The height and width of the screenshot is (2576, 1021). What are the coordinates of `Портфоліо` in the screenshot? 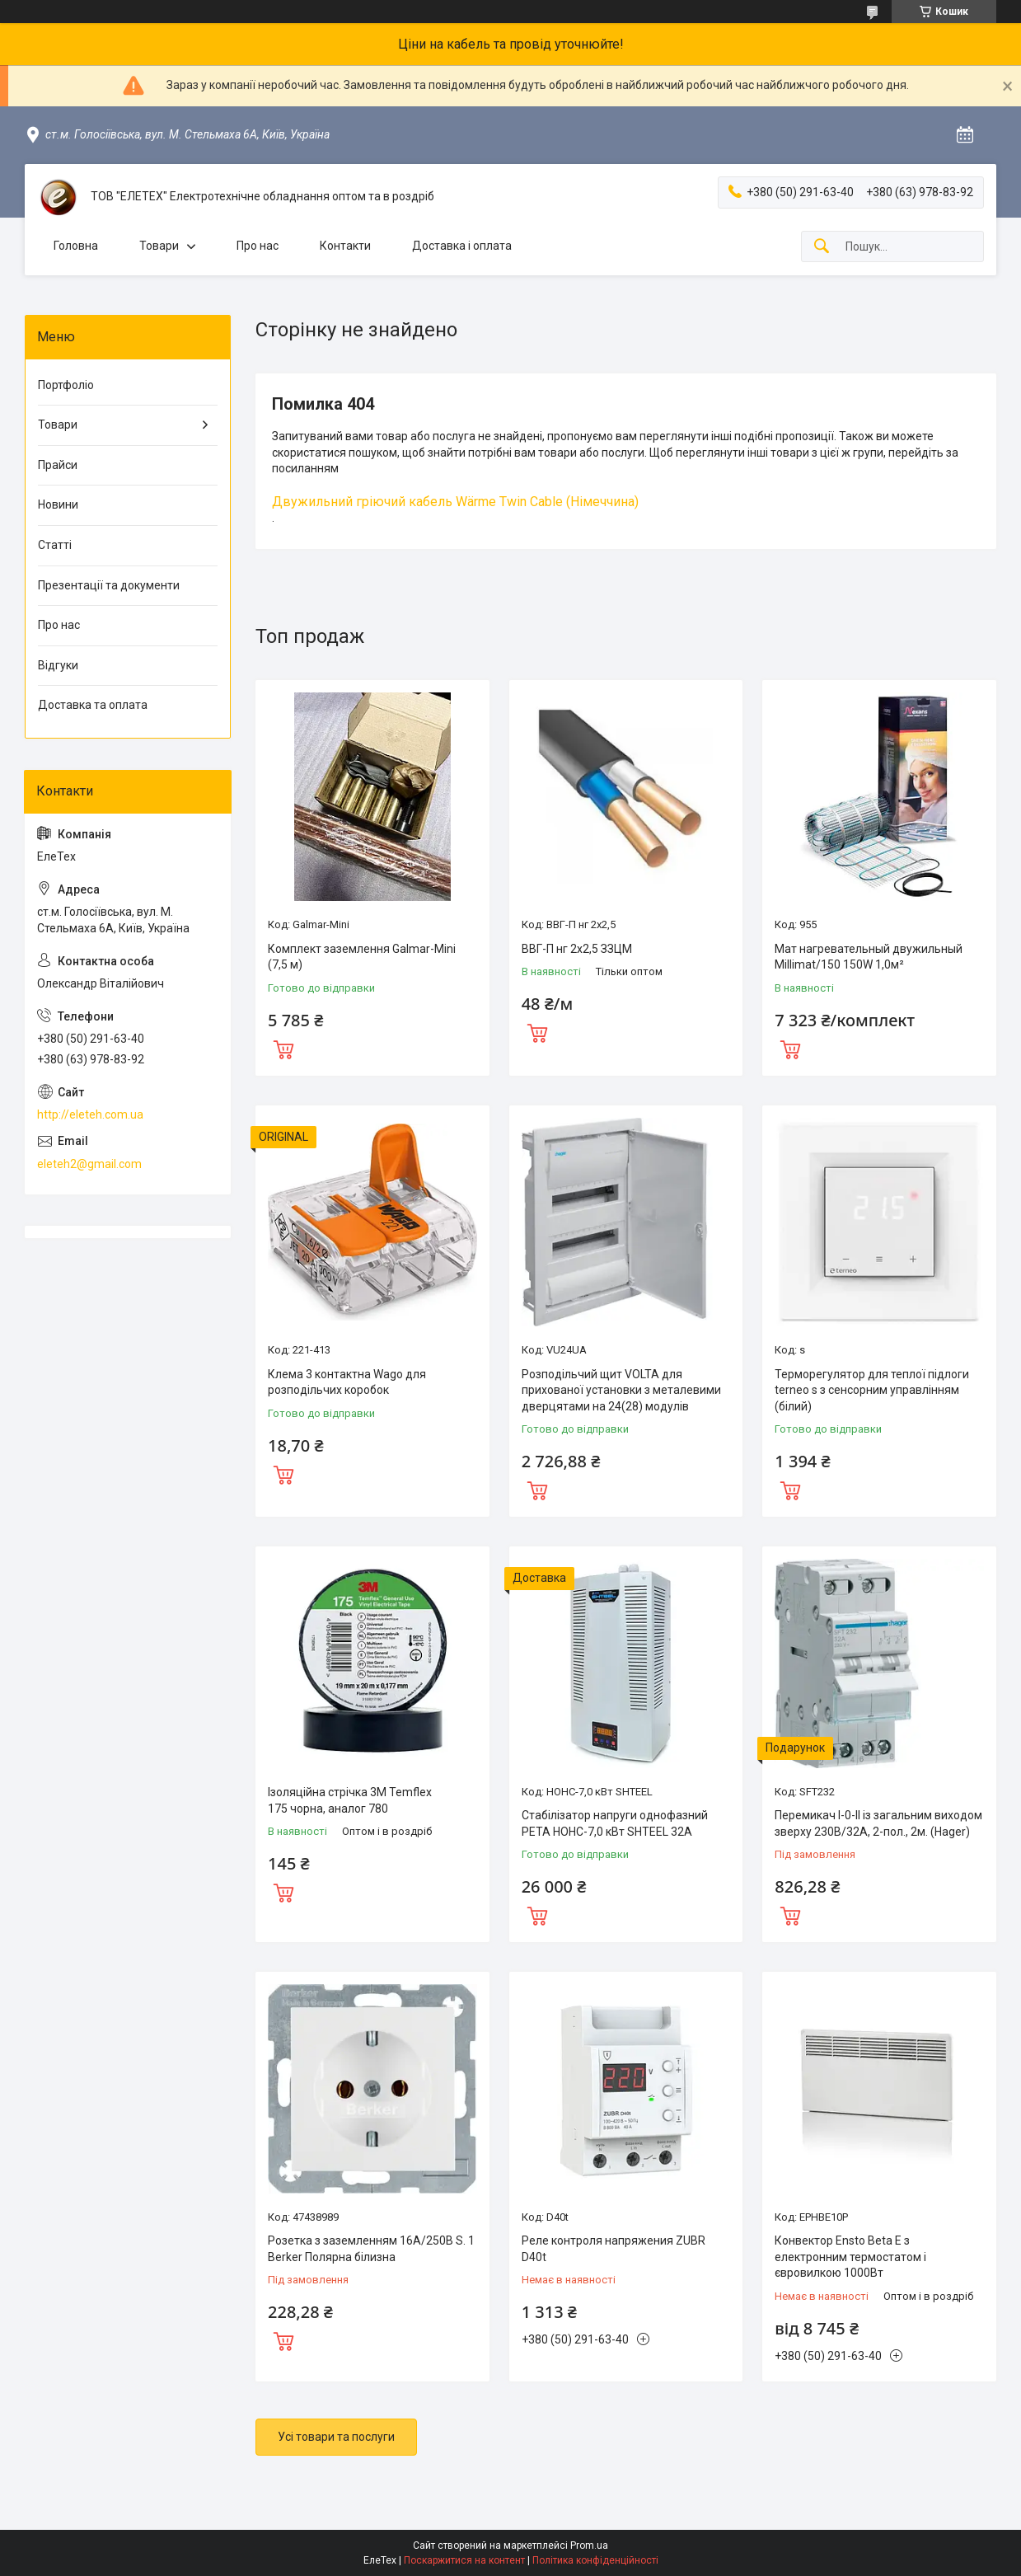 It's located at (66, 385).